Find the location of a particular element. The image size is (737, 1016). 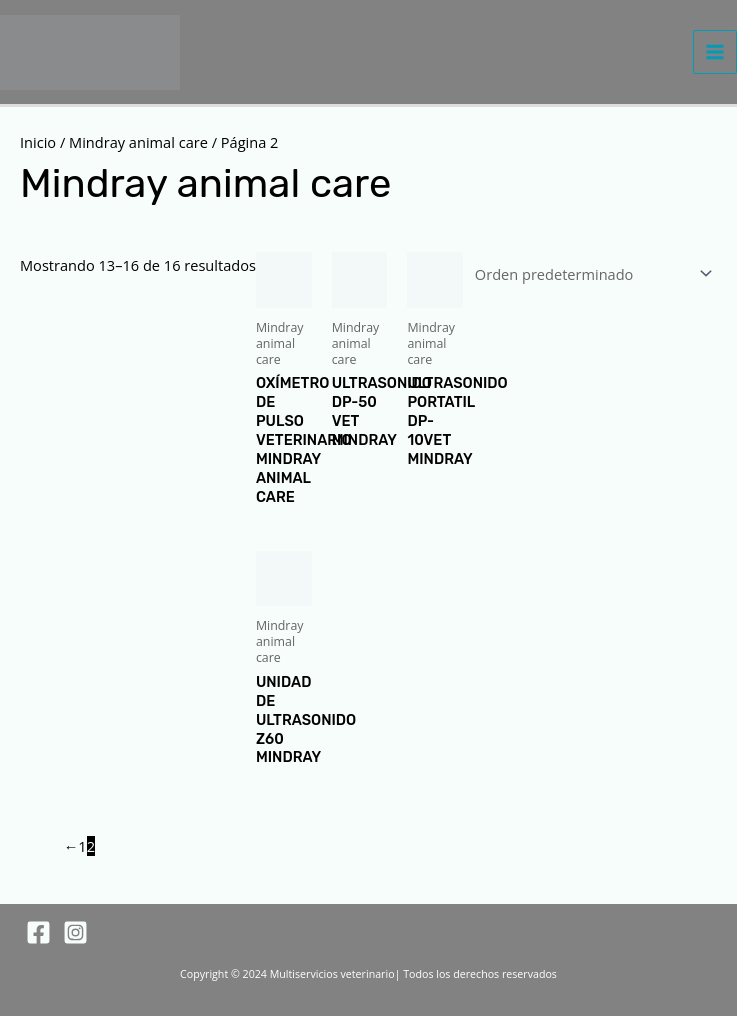

Inicio is located at coordinates (38, 142).